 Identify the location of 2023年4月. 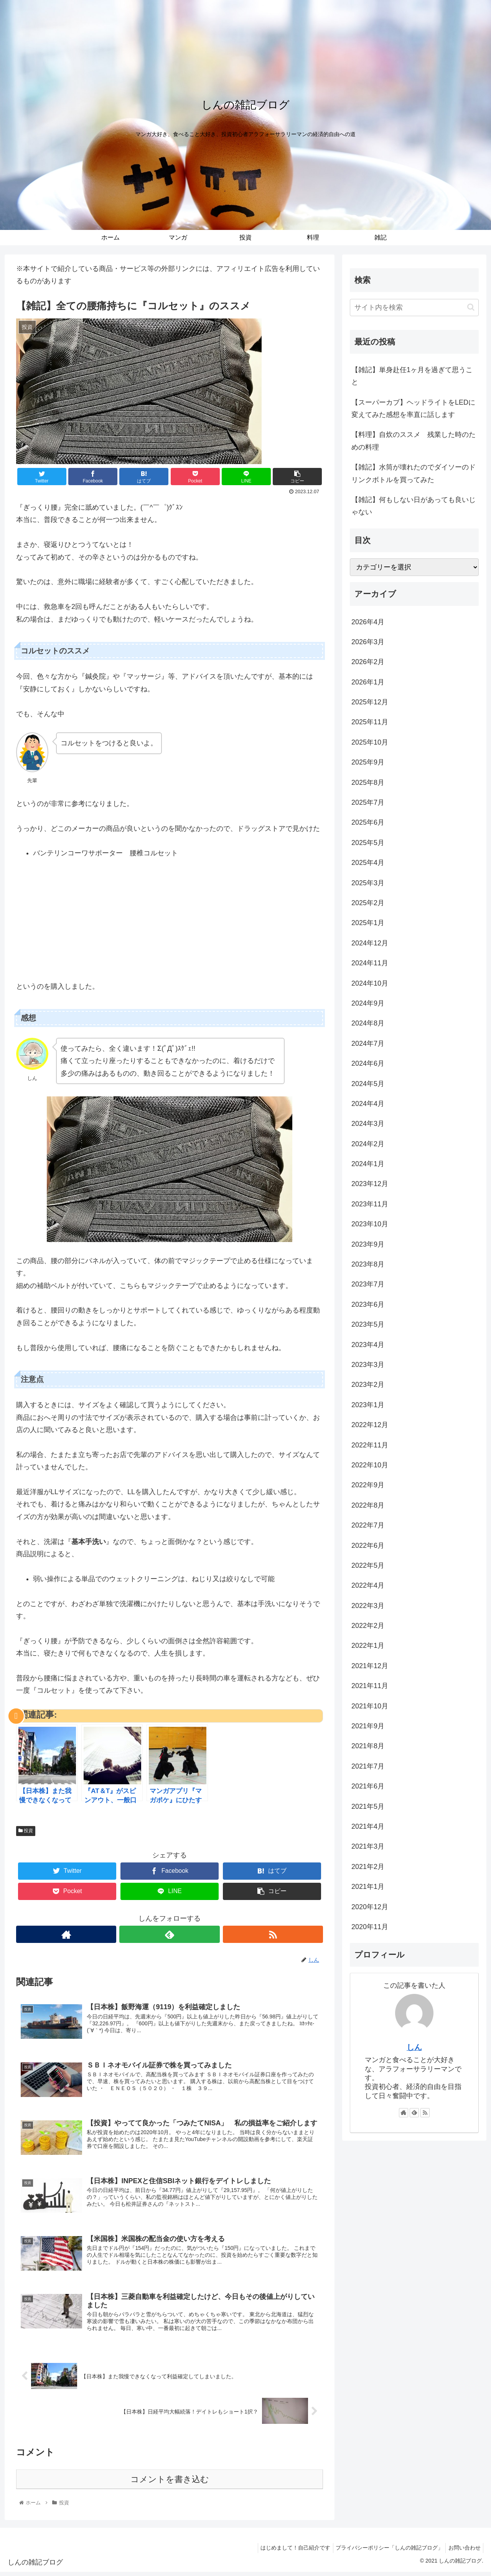
(367, 1345).